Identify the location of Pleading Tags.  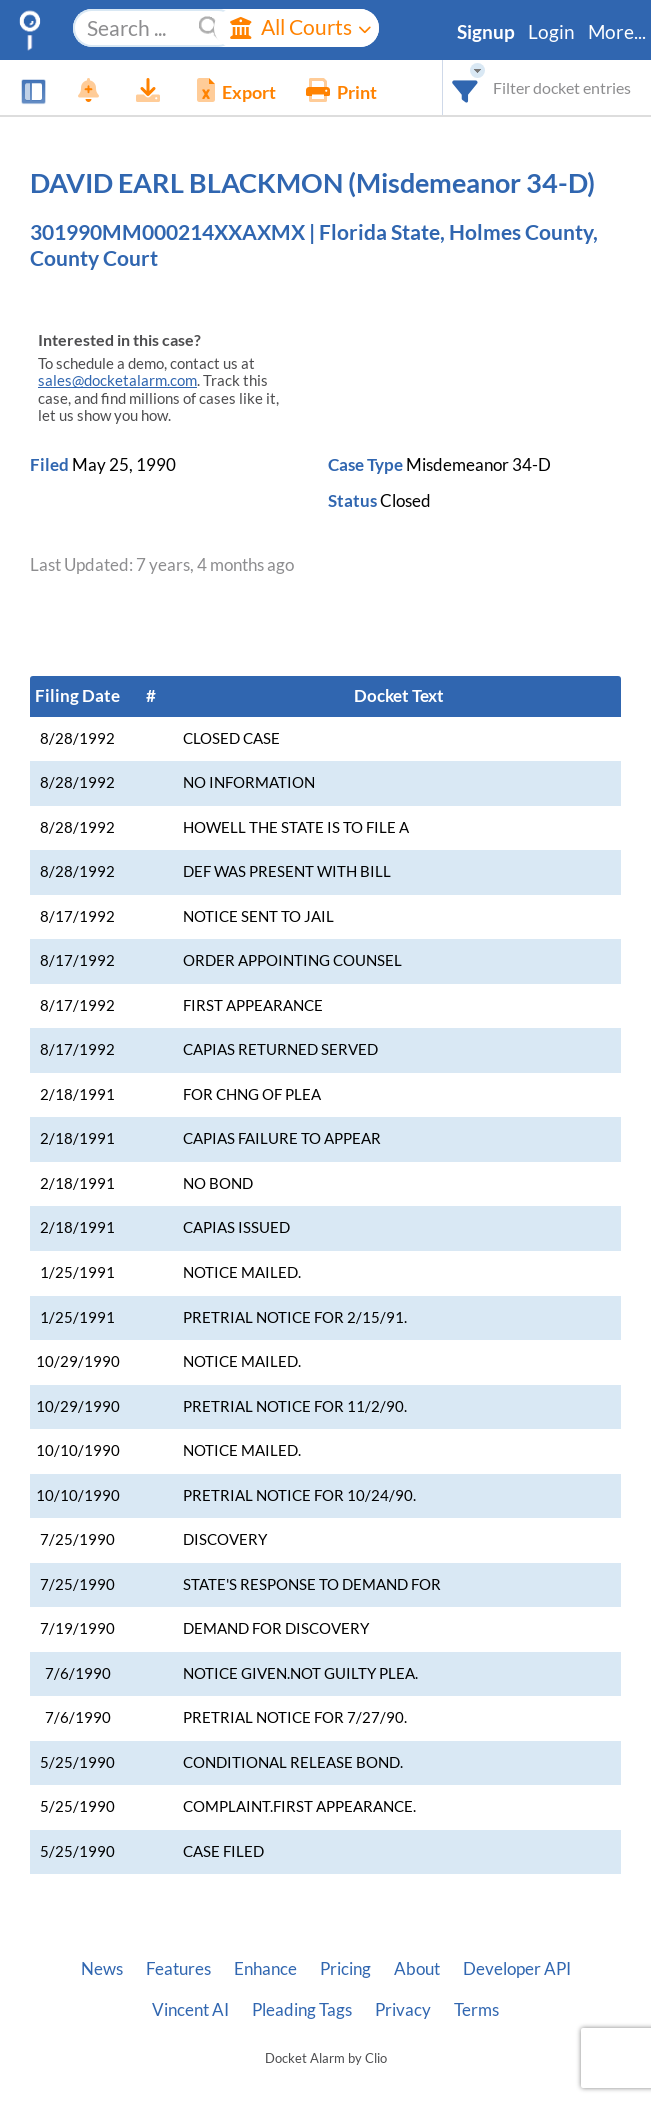
(302, 2010).